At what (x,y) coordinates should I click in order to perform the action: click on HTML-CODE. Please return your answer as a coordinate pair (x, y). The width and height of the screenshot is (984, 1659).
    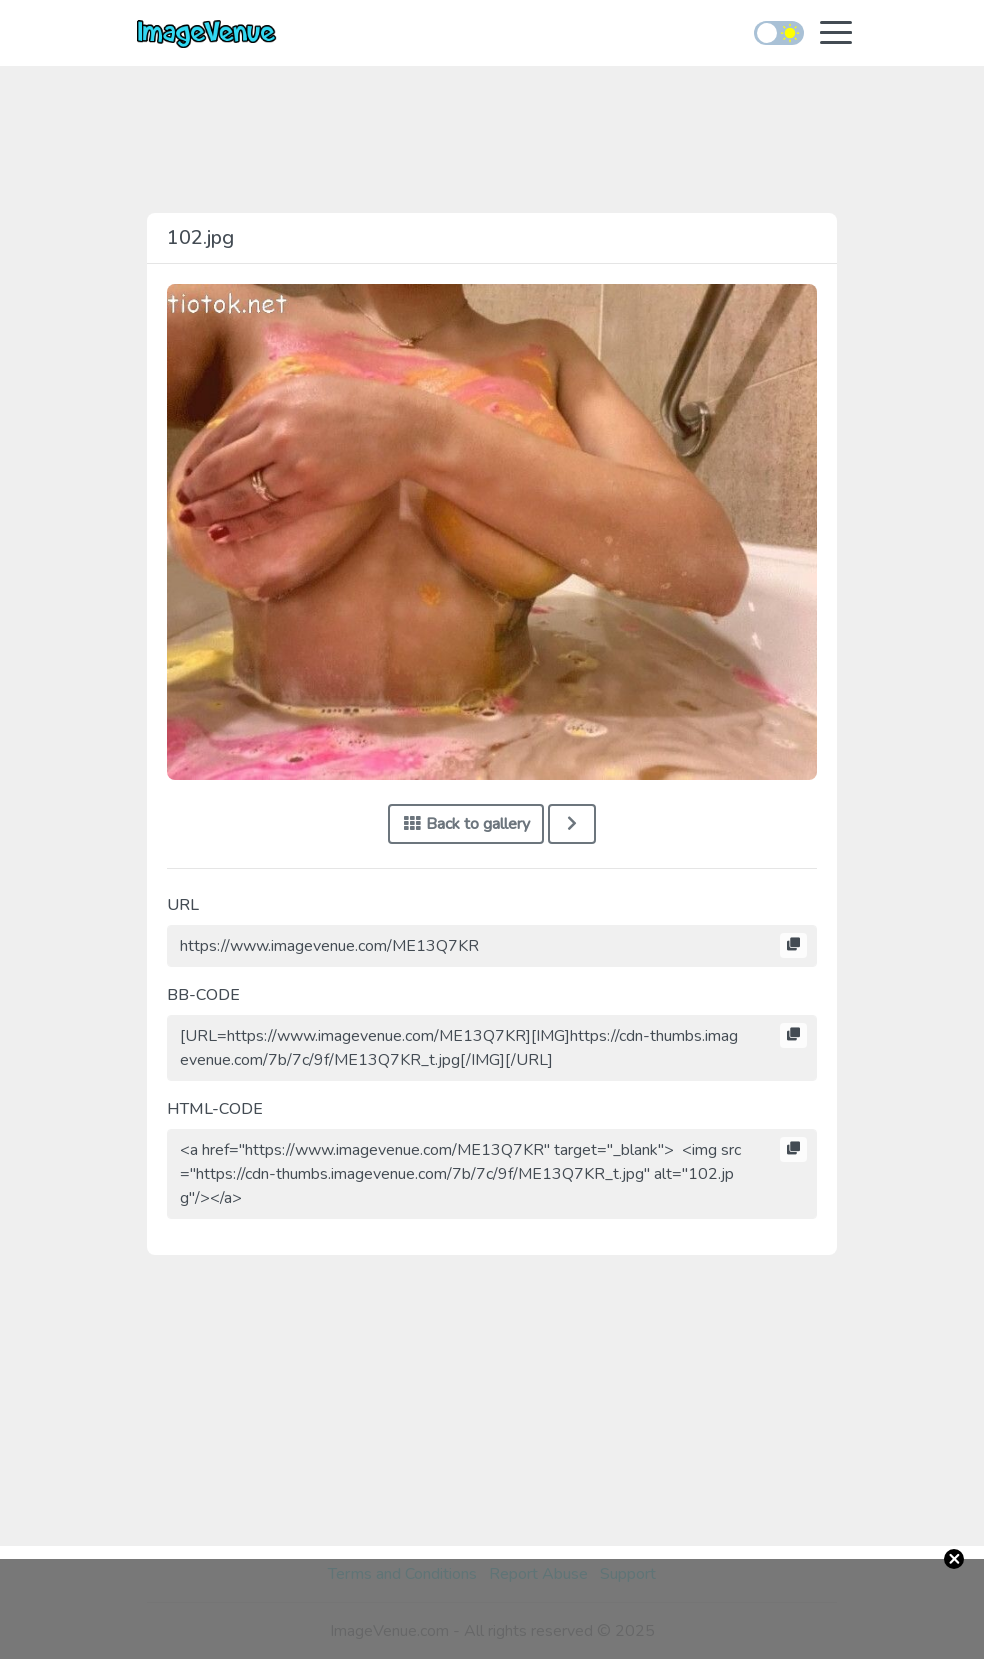
    Looking at the image, I should click on (215, 1109).